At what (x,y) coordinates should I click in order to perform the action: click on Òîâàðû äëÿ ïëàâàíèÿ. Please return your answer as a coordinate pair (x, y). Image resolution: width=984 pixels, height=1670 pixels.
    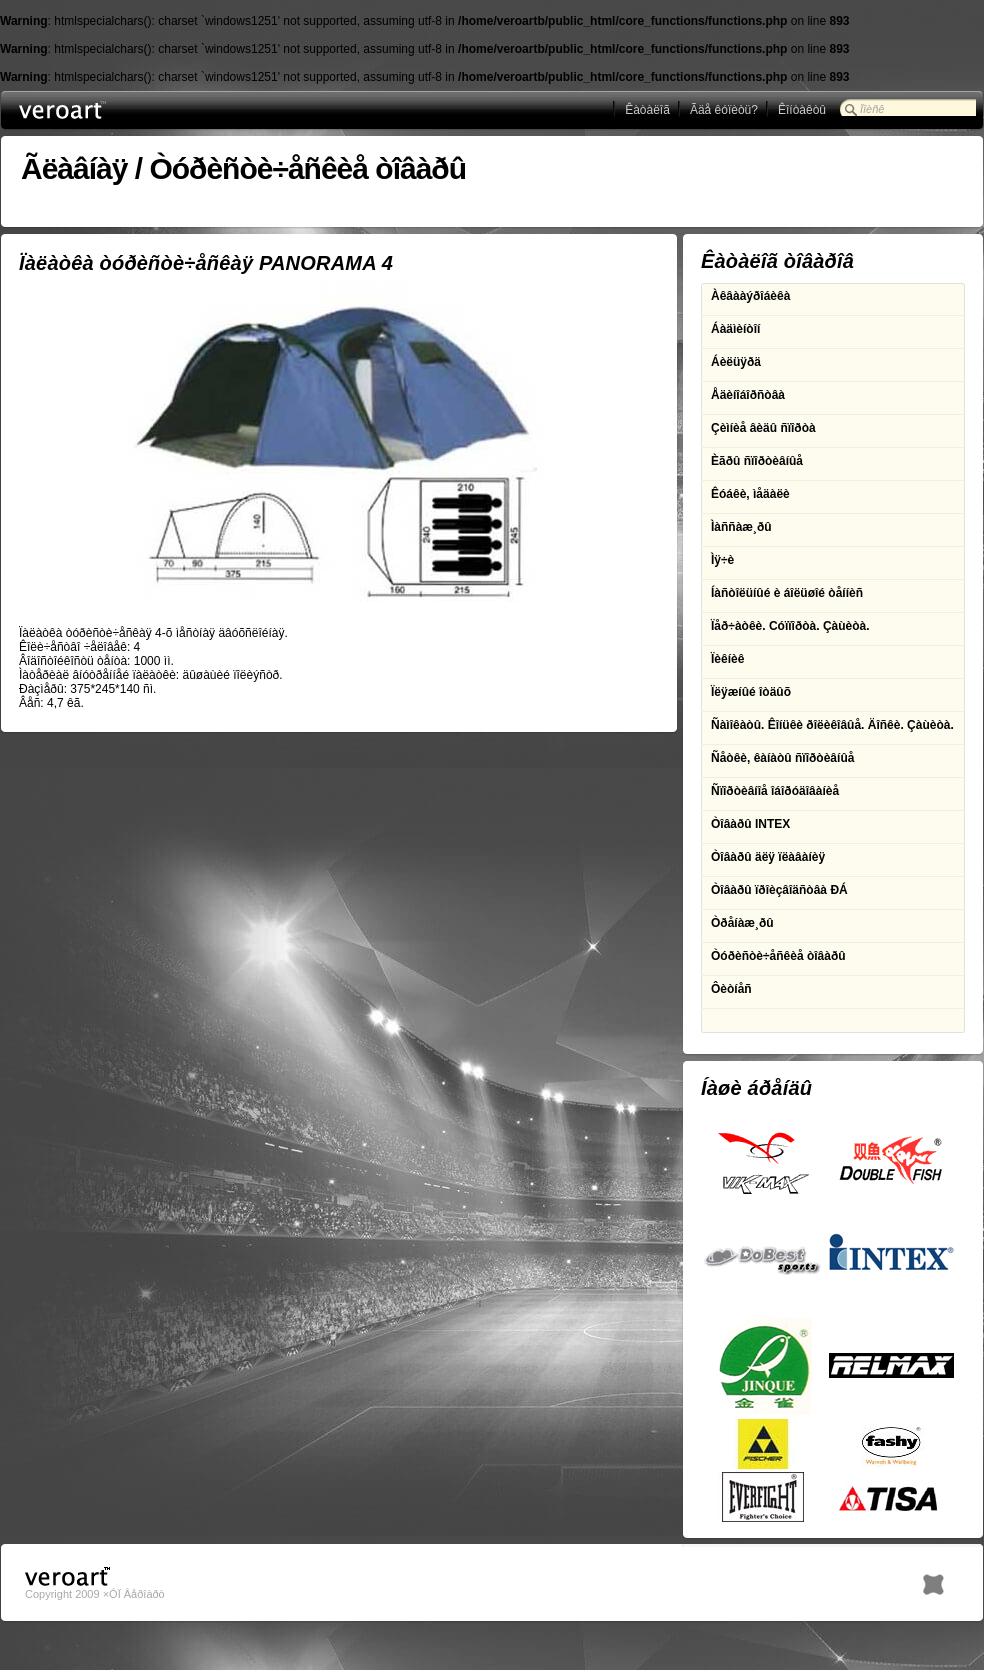
    Looking at the image, I should click on (768, 857).